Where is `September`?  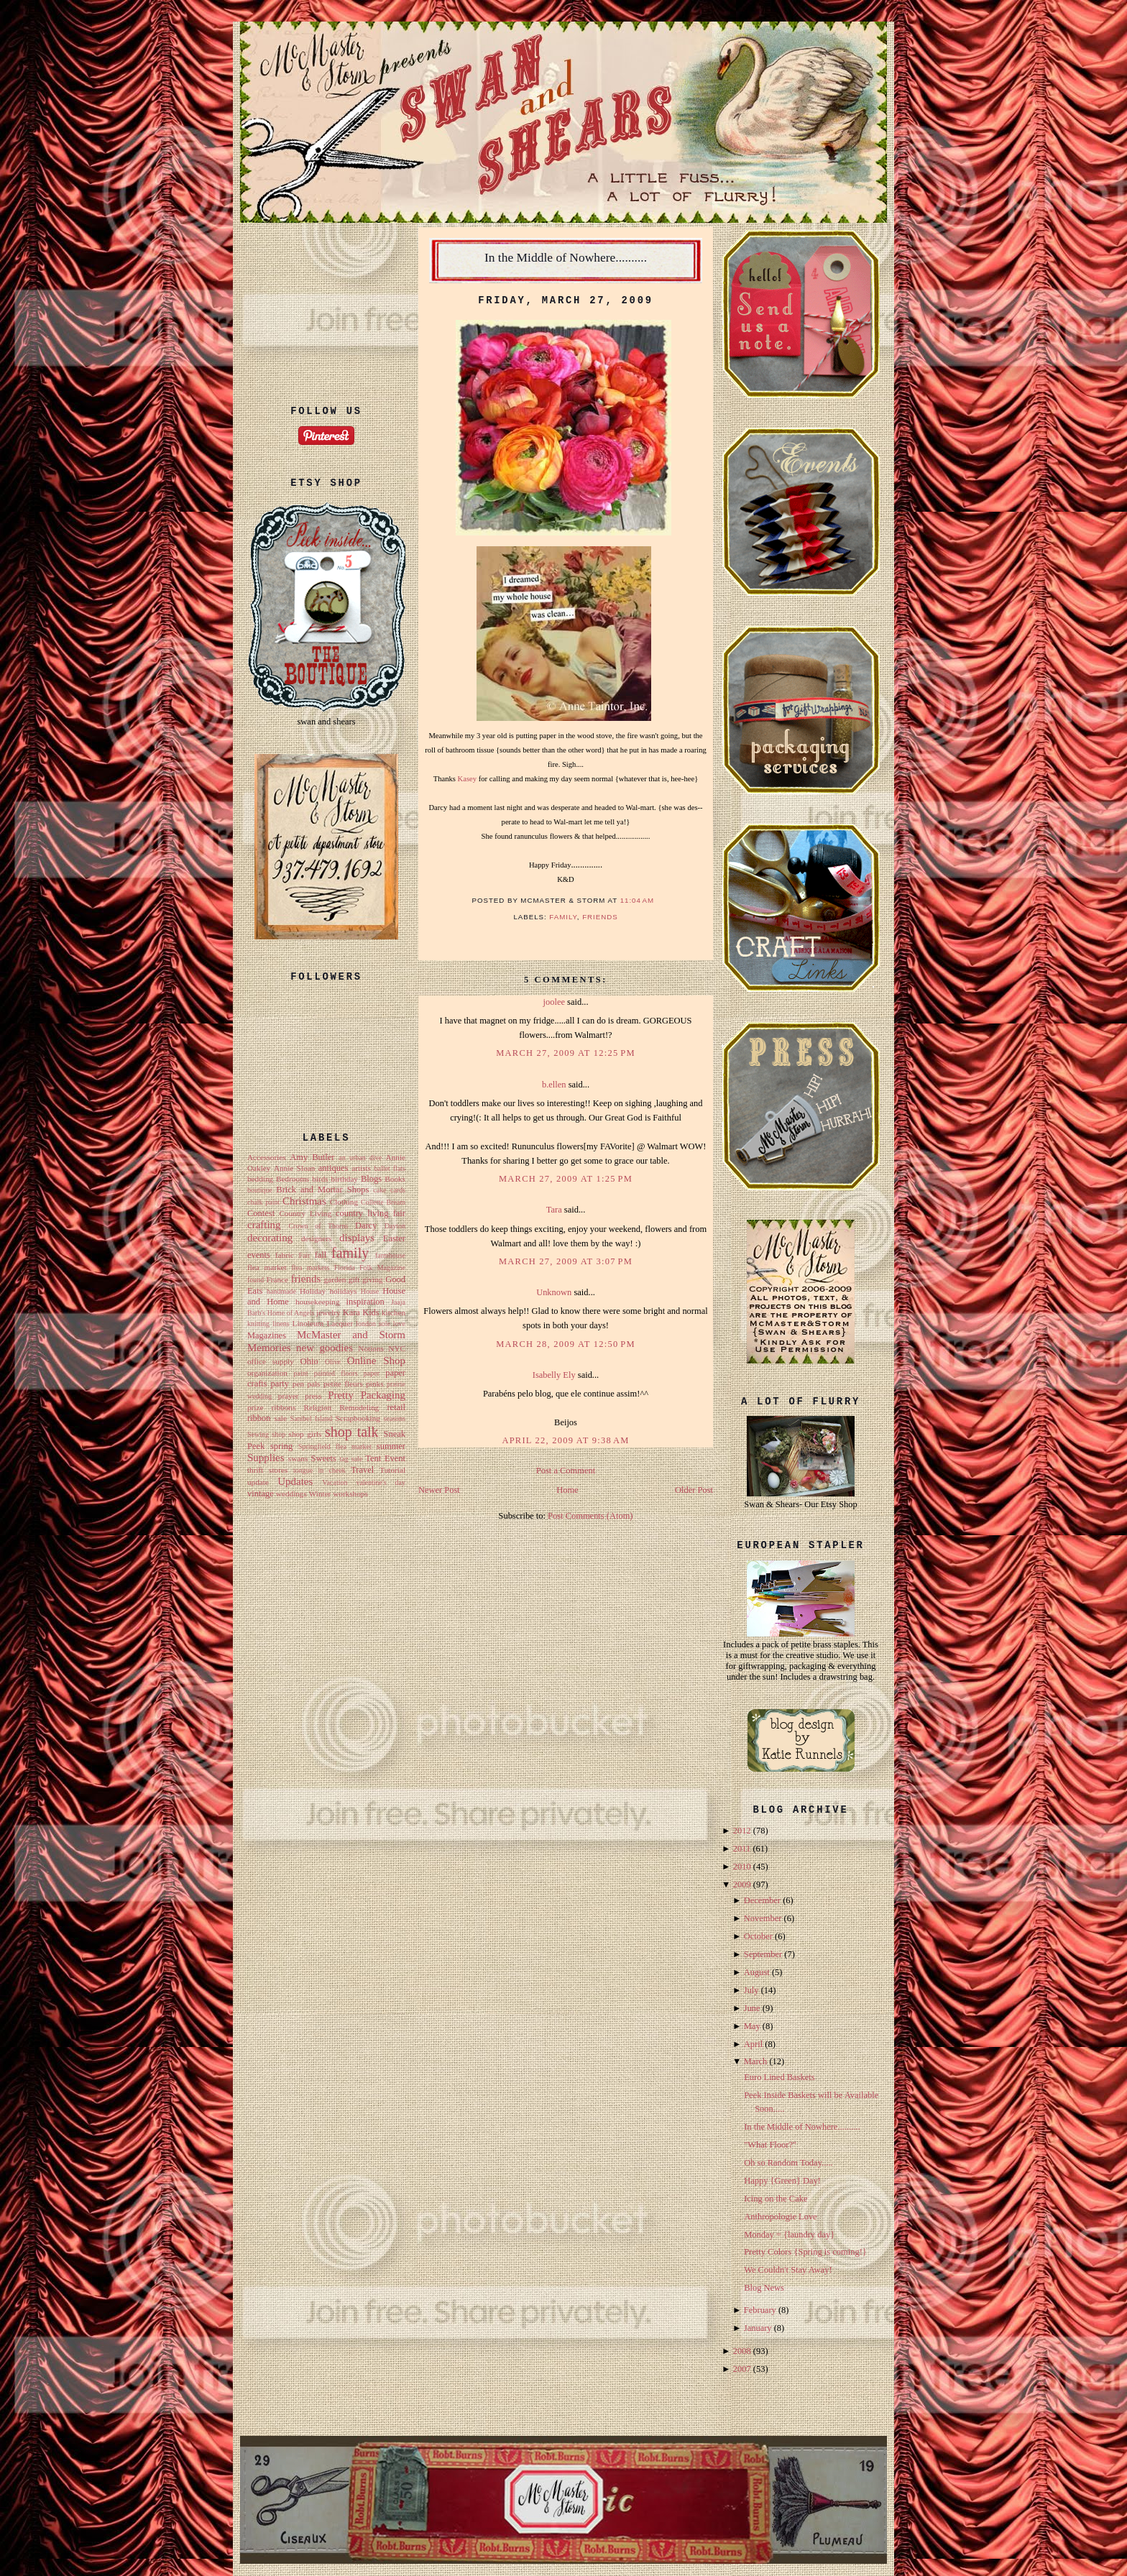 September is located at coordinates (763, 1954).